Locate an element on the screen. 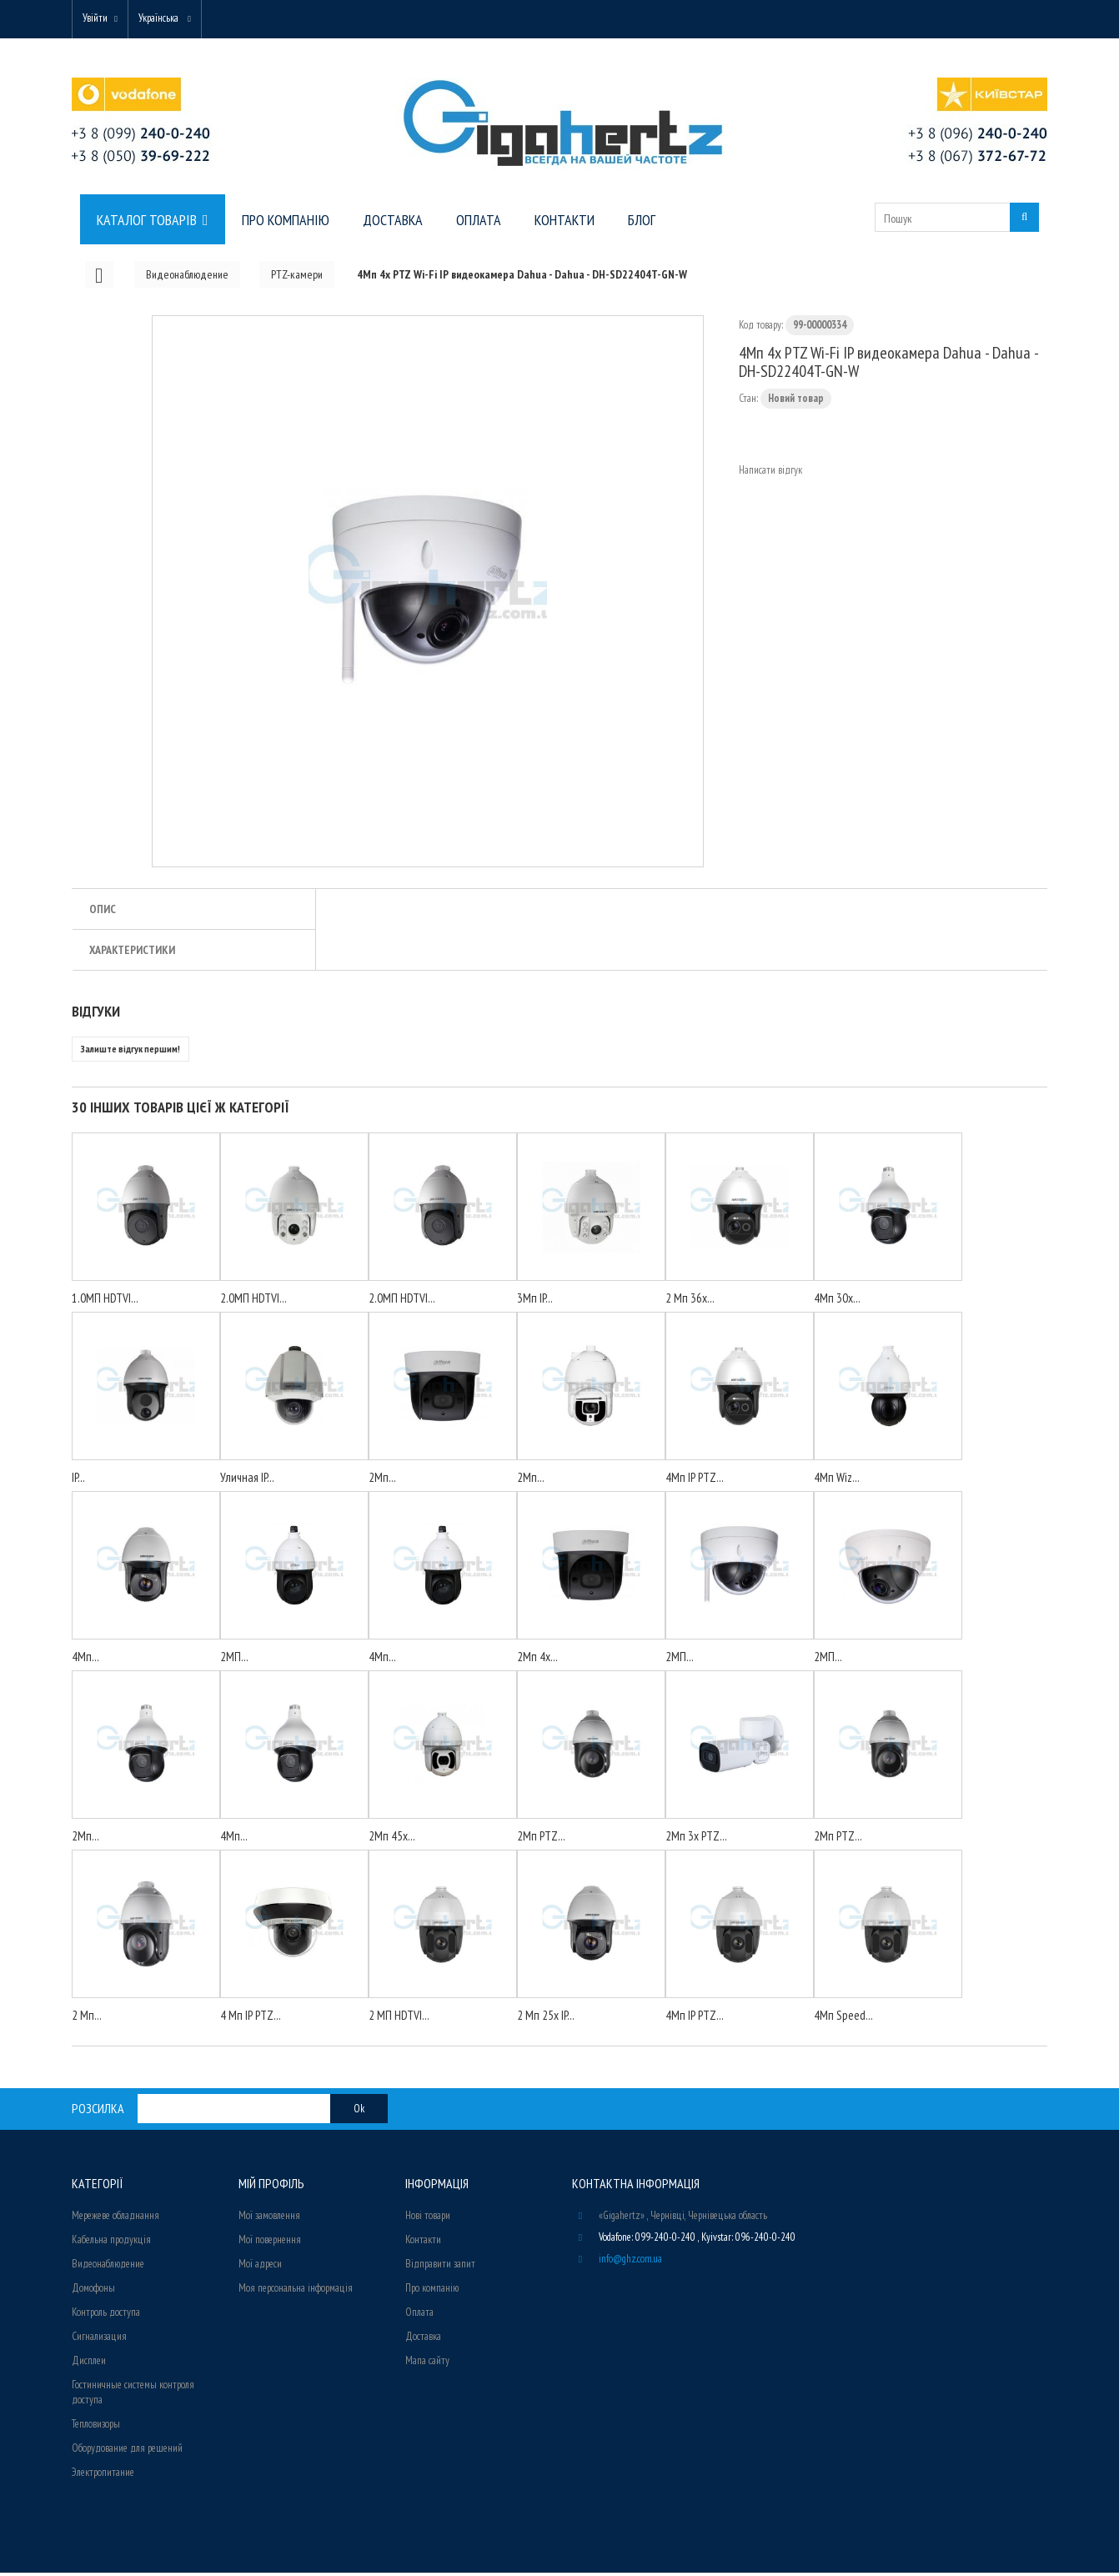 This screenshot has height=2576, width=1119. 4Mп 30x... is located at coordinates (837, 1301).